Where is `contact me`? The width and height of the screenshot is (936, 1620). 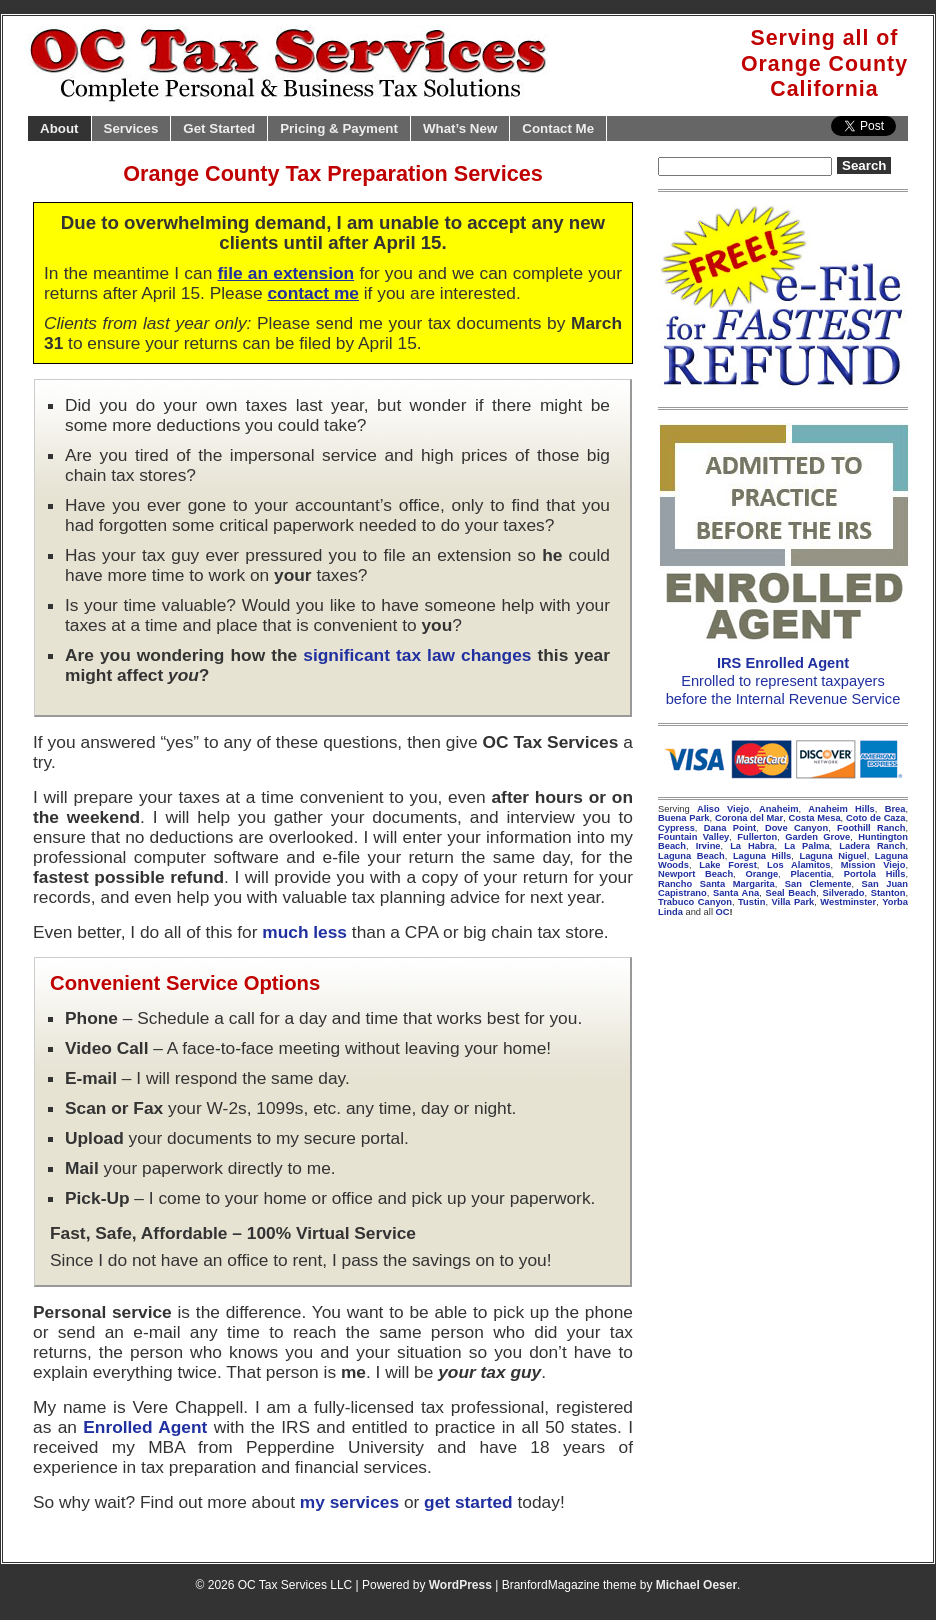
contact me is located at coordinates (312, 293).